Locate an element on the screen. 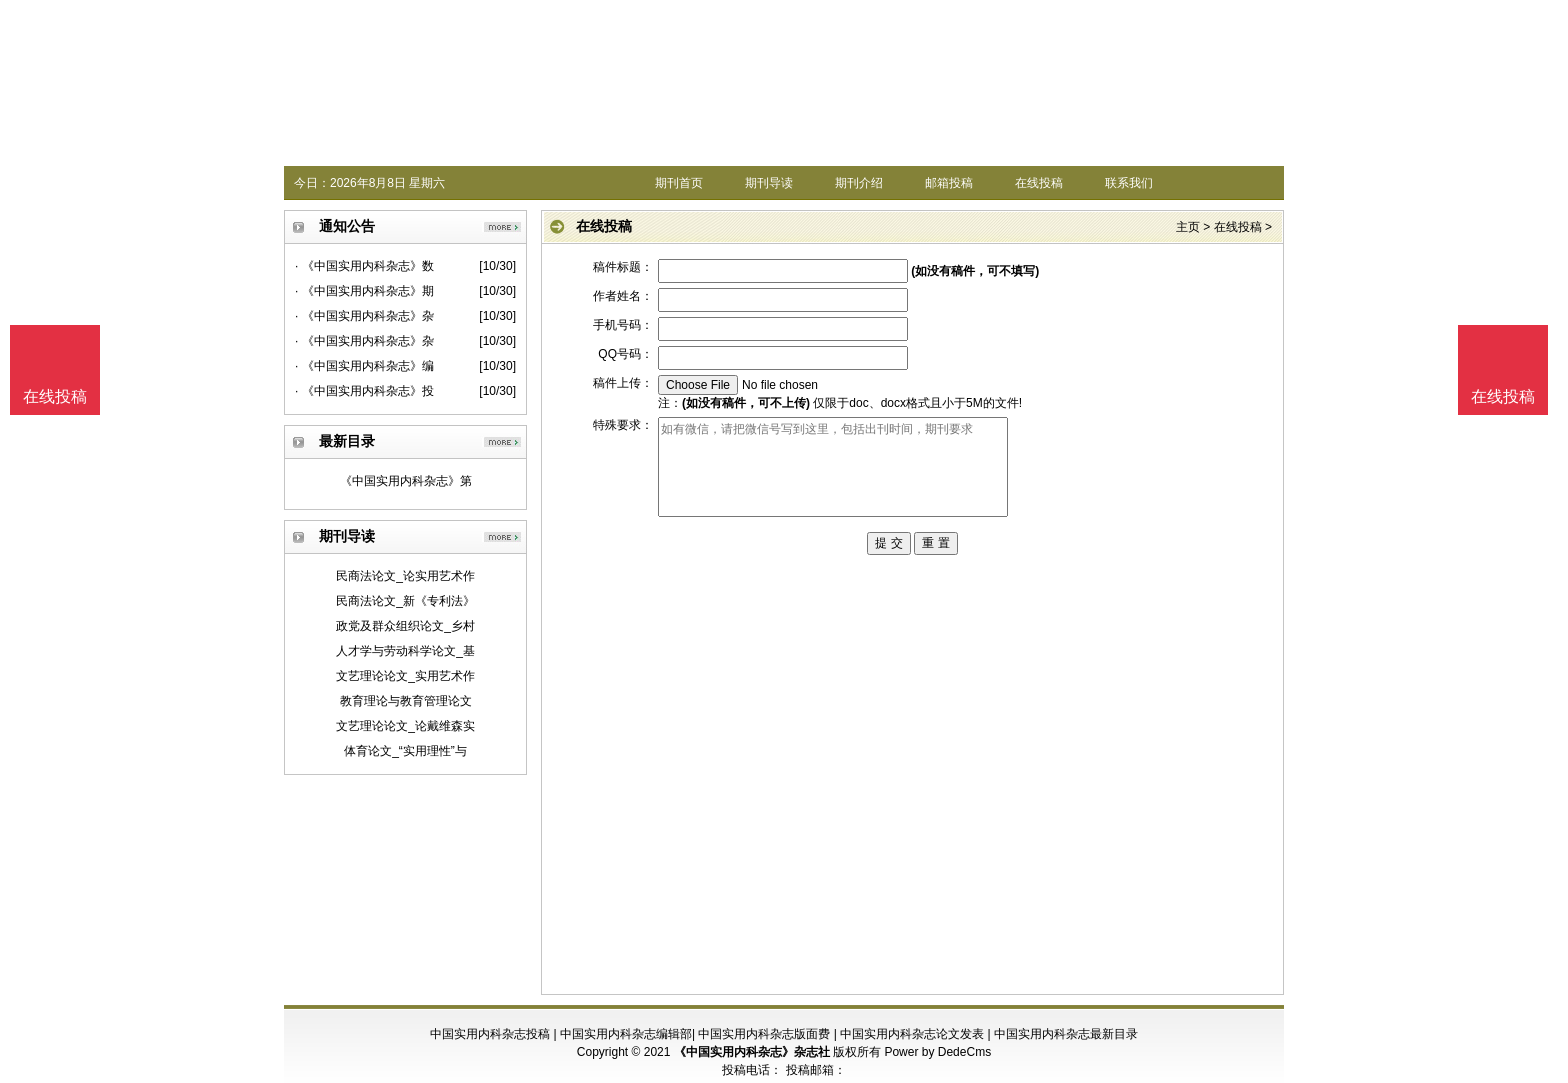 The image size is (1568, 1083). 文艺理论论文_实用艺术作 is located at coordinates (405, 676).